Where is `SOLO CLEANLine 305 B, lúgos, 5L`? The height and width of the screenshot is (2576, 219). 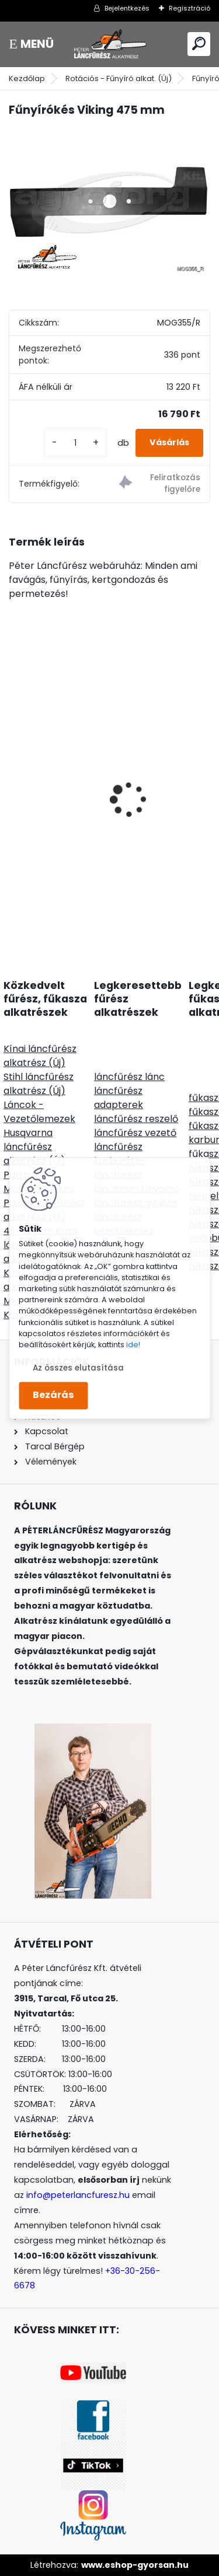
SOLO CLEANLine 305 B, lúgos, 5L is located at coordinates (89, 839).